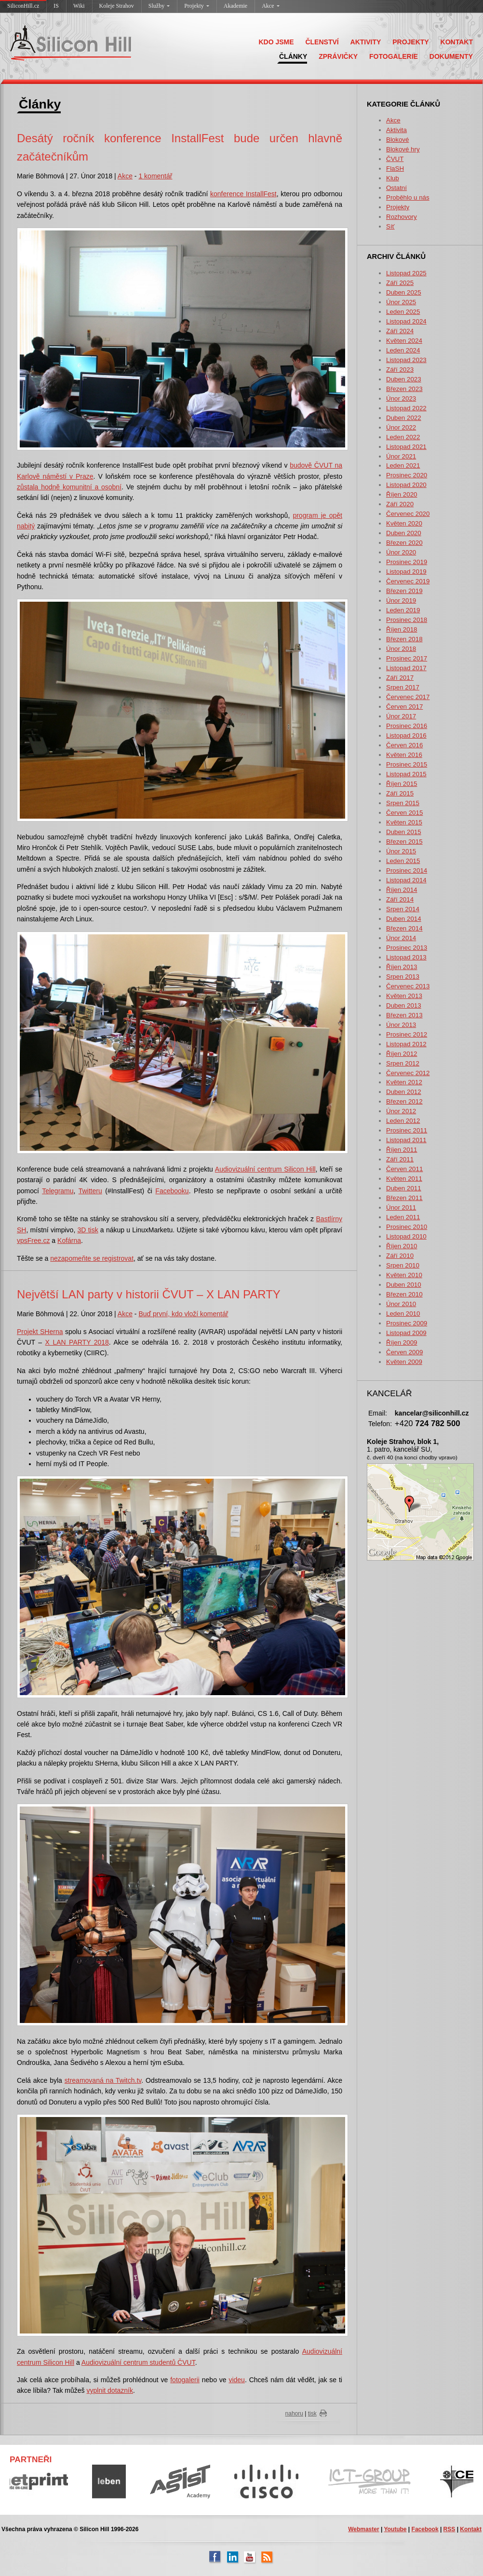 The image size is (483, 2576). What do you see at coordinates (401, 398) in the screenshot?
I see `Únor 2023` at bounding box center [401, 398].